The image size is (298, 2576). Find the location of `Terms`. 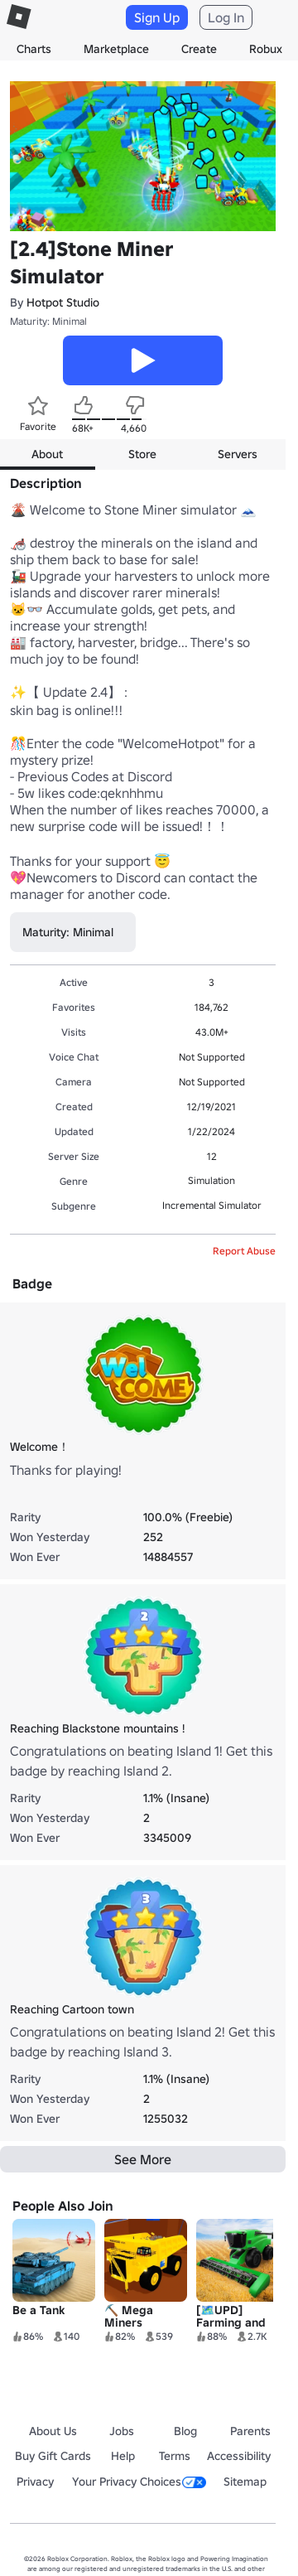

Terms is located at coordinates (174, 2455).